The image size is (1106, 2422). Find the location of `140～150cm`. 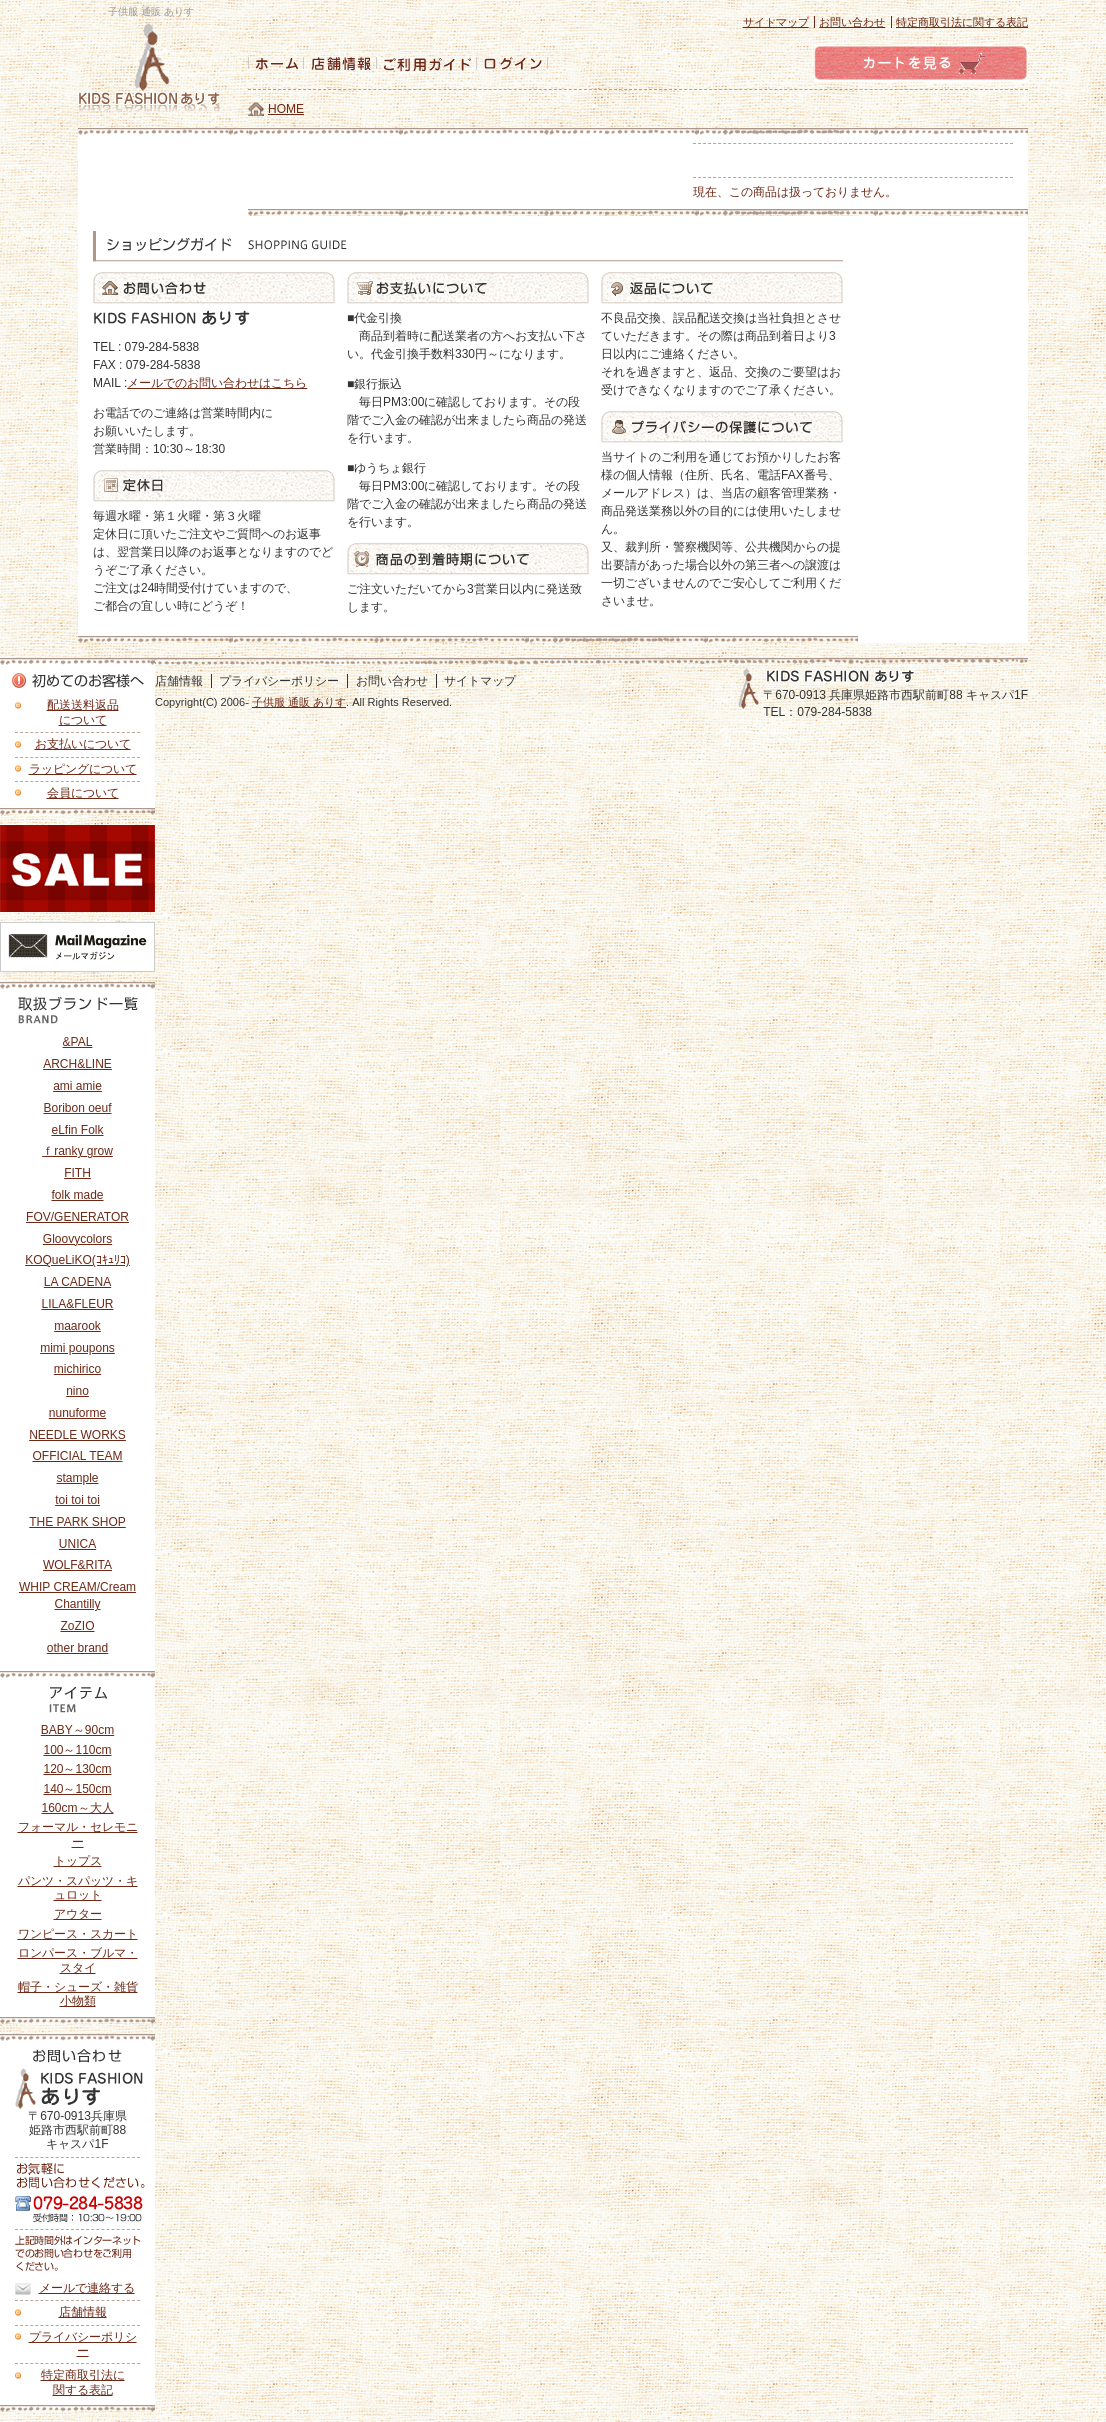

140～150cm is located at coordinates (77, 1789).